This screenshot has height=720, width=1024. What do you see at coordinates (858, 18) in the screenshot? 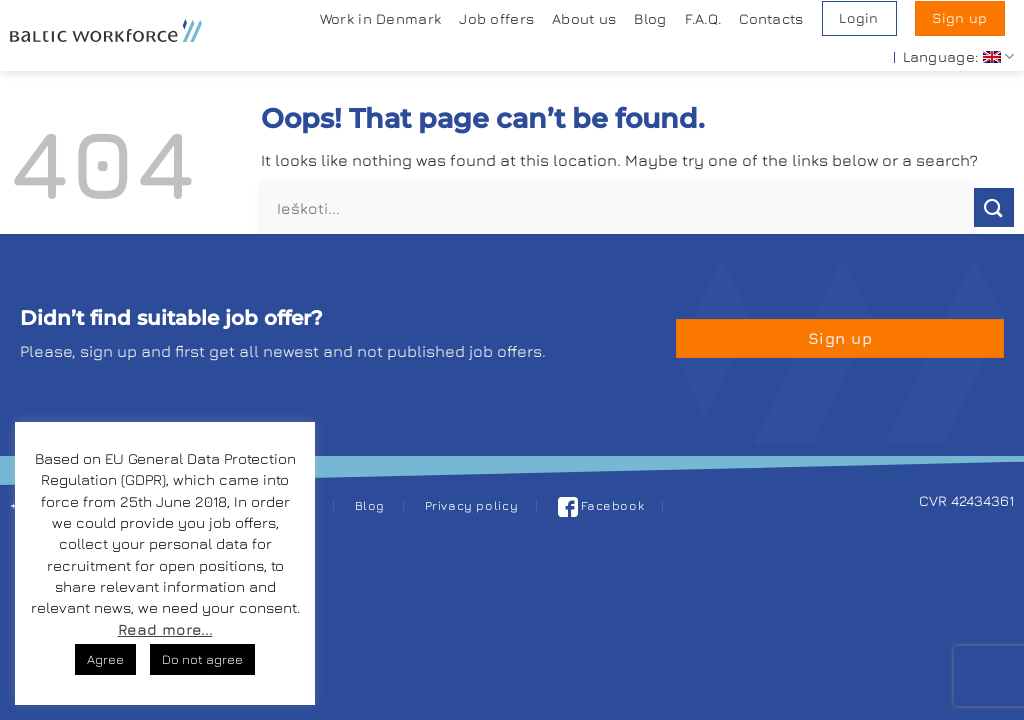
I see `Login` at bounding box center [858, 18].